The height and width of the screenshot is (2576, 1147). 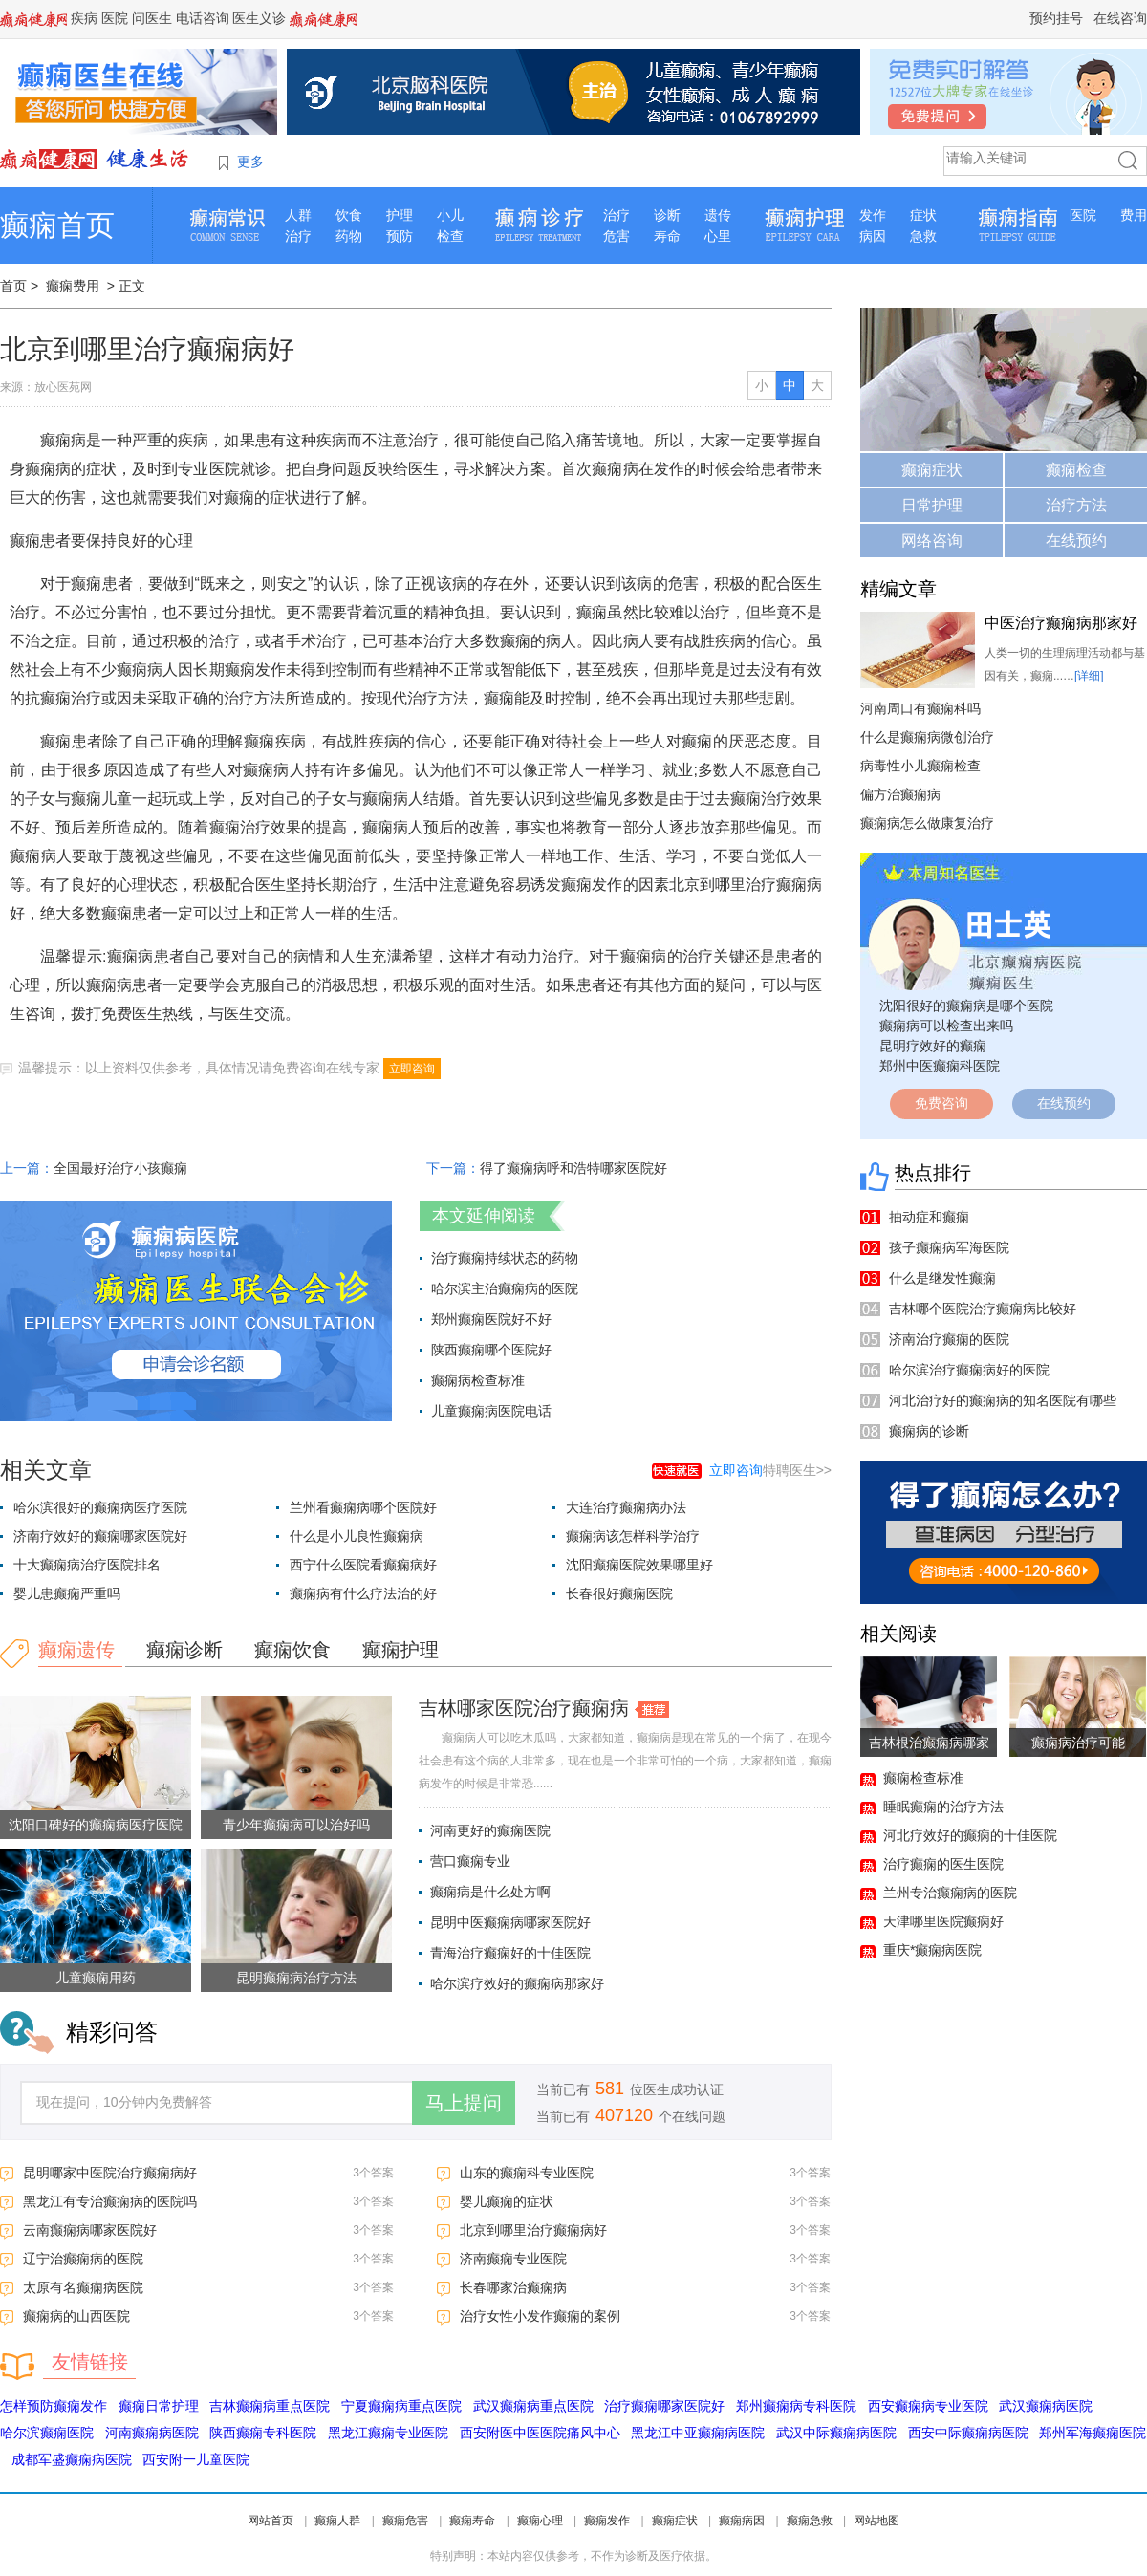 I want to click on 治疗, so click(x=298, y=236).